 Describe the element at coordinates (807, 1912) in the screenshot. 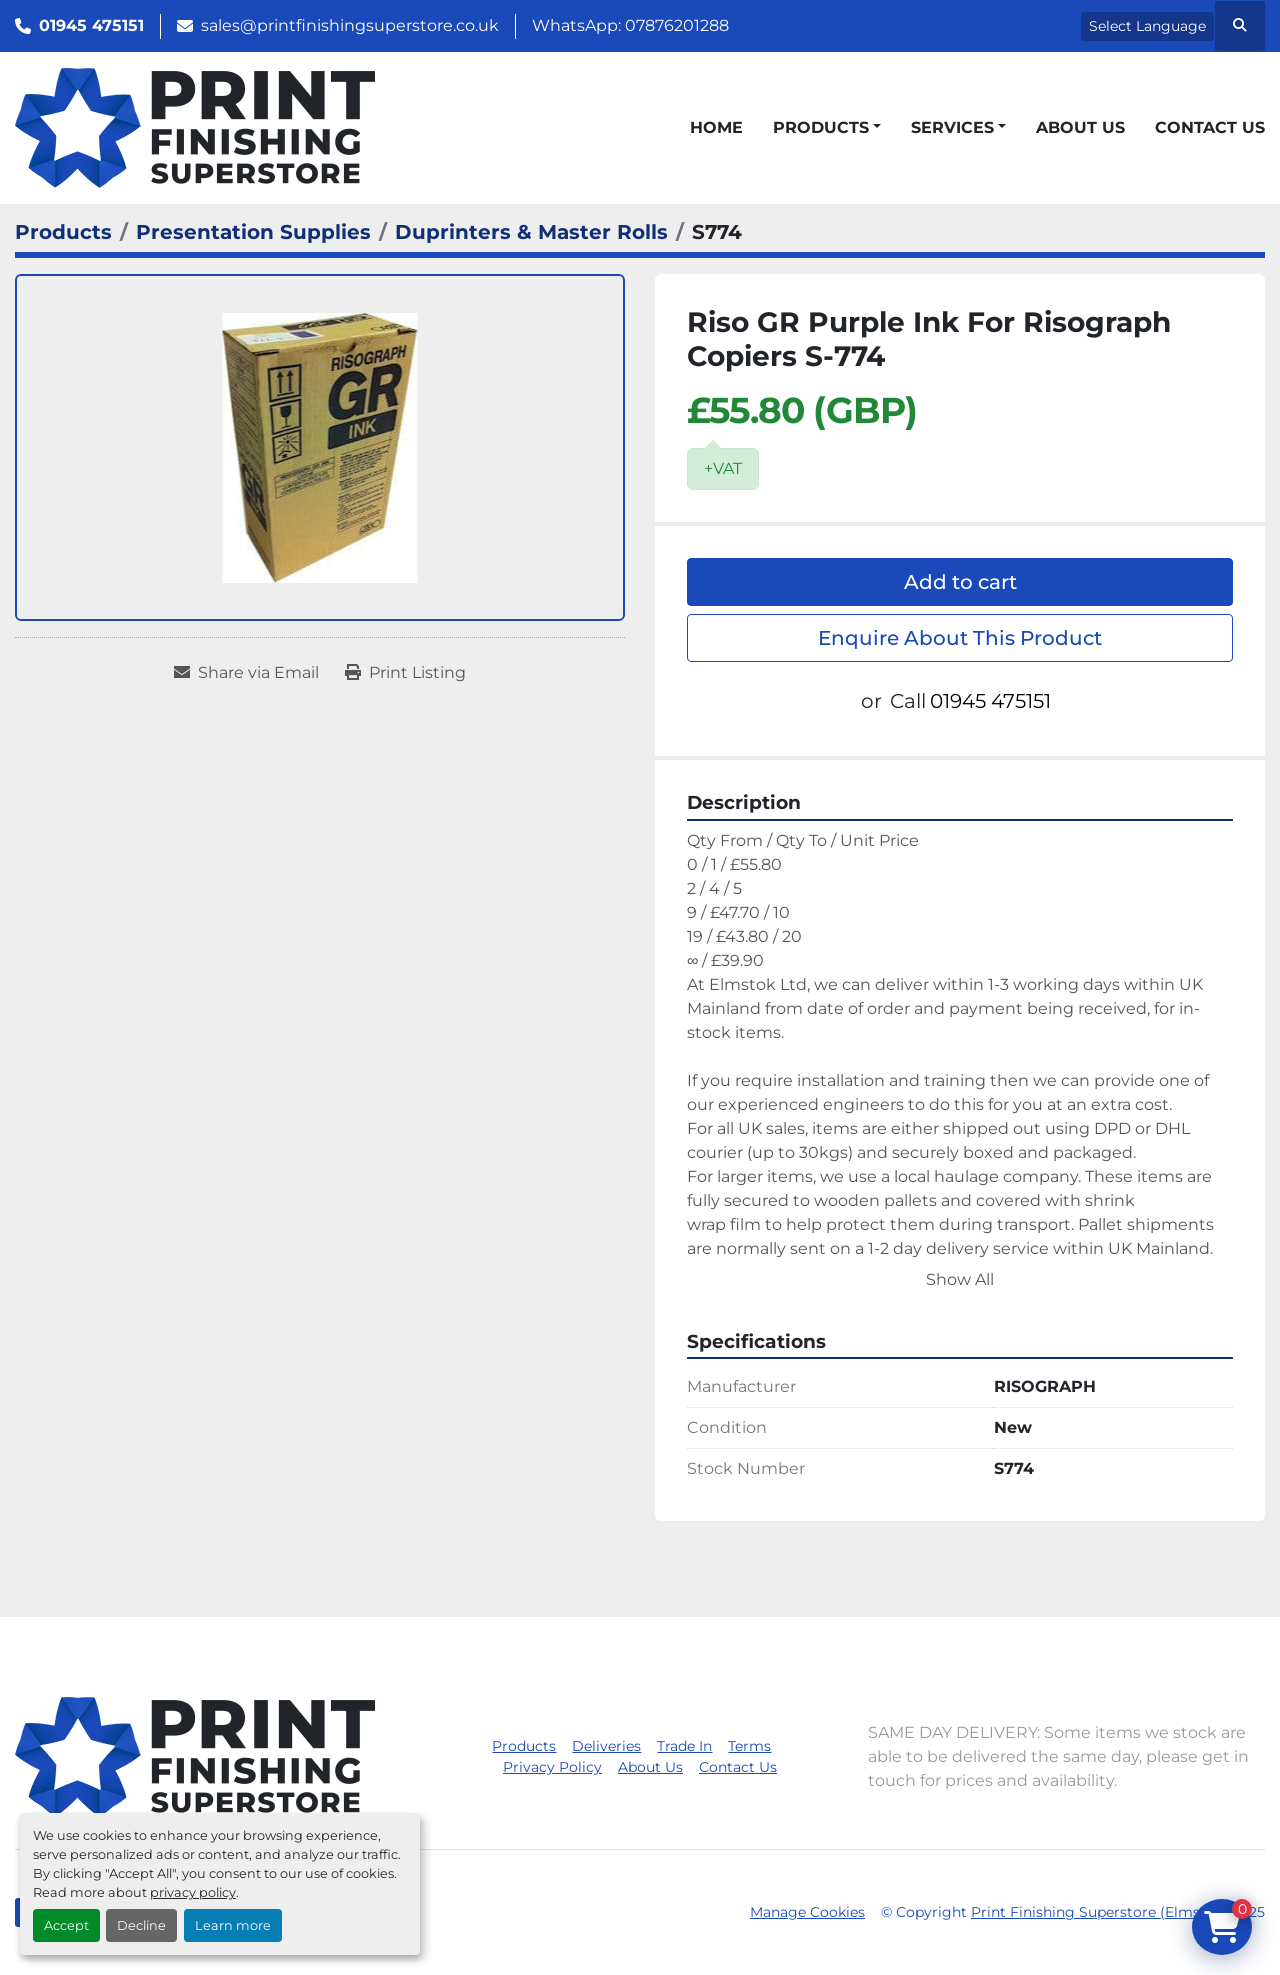

I see `Manage Cookies` at that location.